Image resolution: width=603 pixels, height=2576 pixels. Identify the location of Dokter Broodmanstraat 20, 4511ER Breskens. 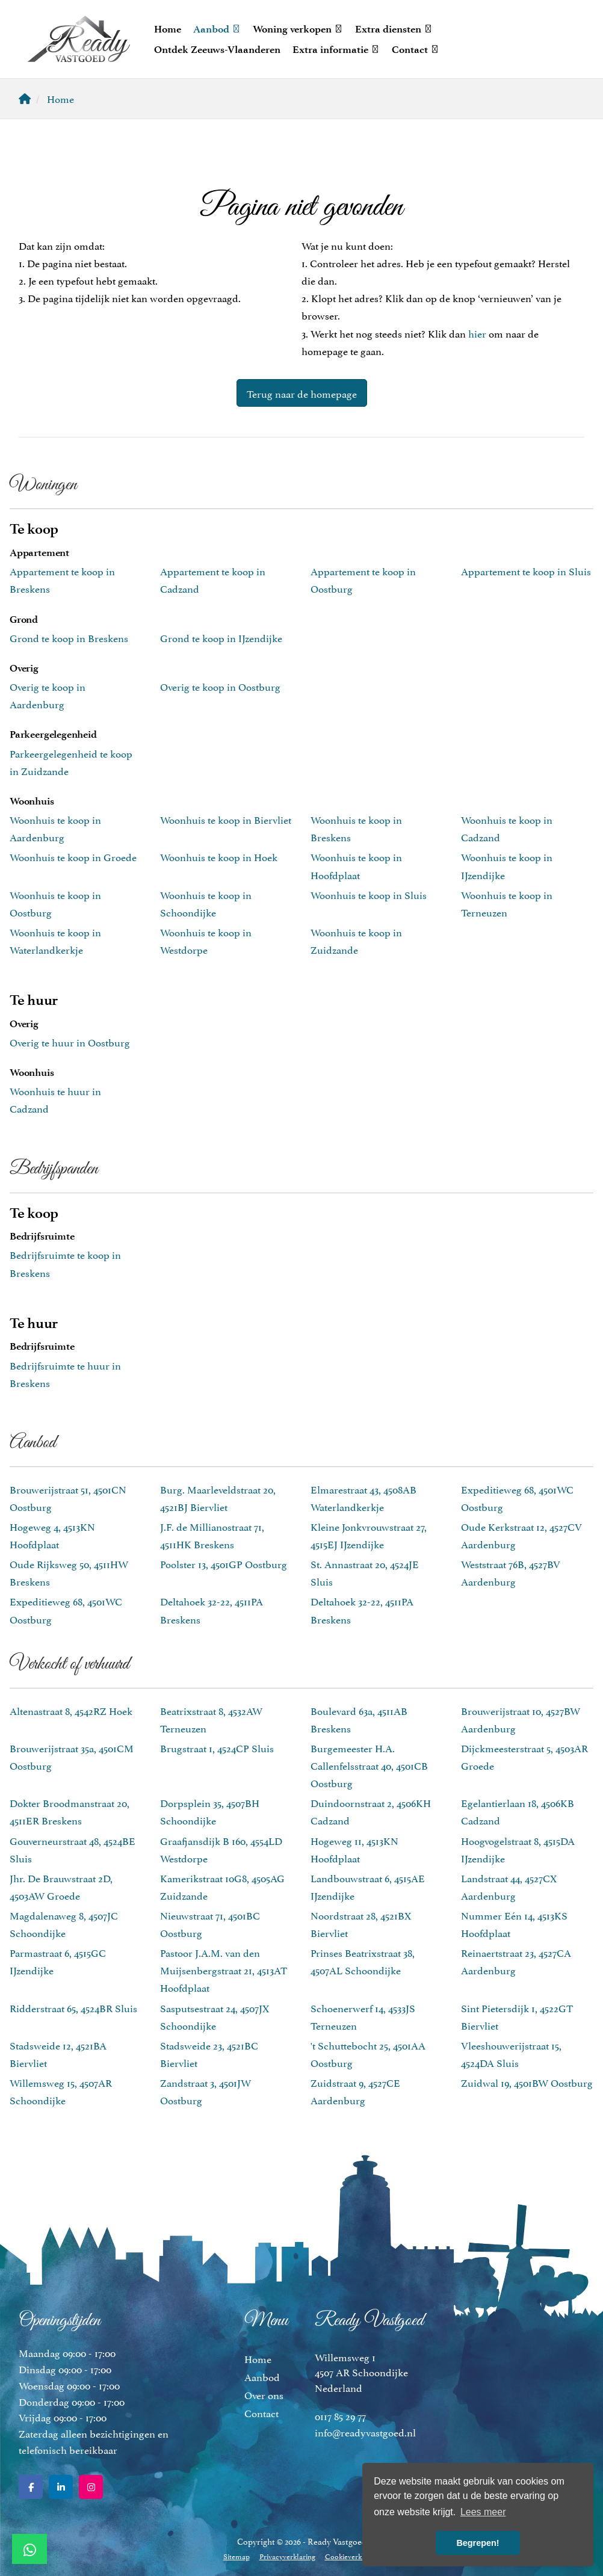
(69, 1810).